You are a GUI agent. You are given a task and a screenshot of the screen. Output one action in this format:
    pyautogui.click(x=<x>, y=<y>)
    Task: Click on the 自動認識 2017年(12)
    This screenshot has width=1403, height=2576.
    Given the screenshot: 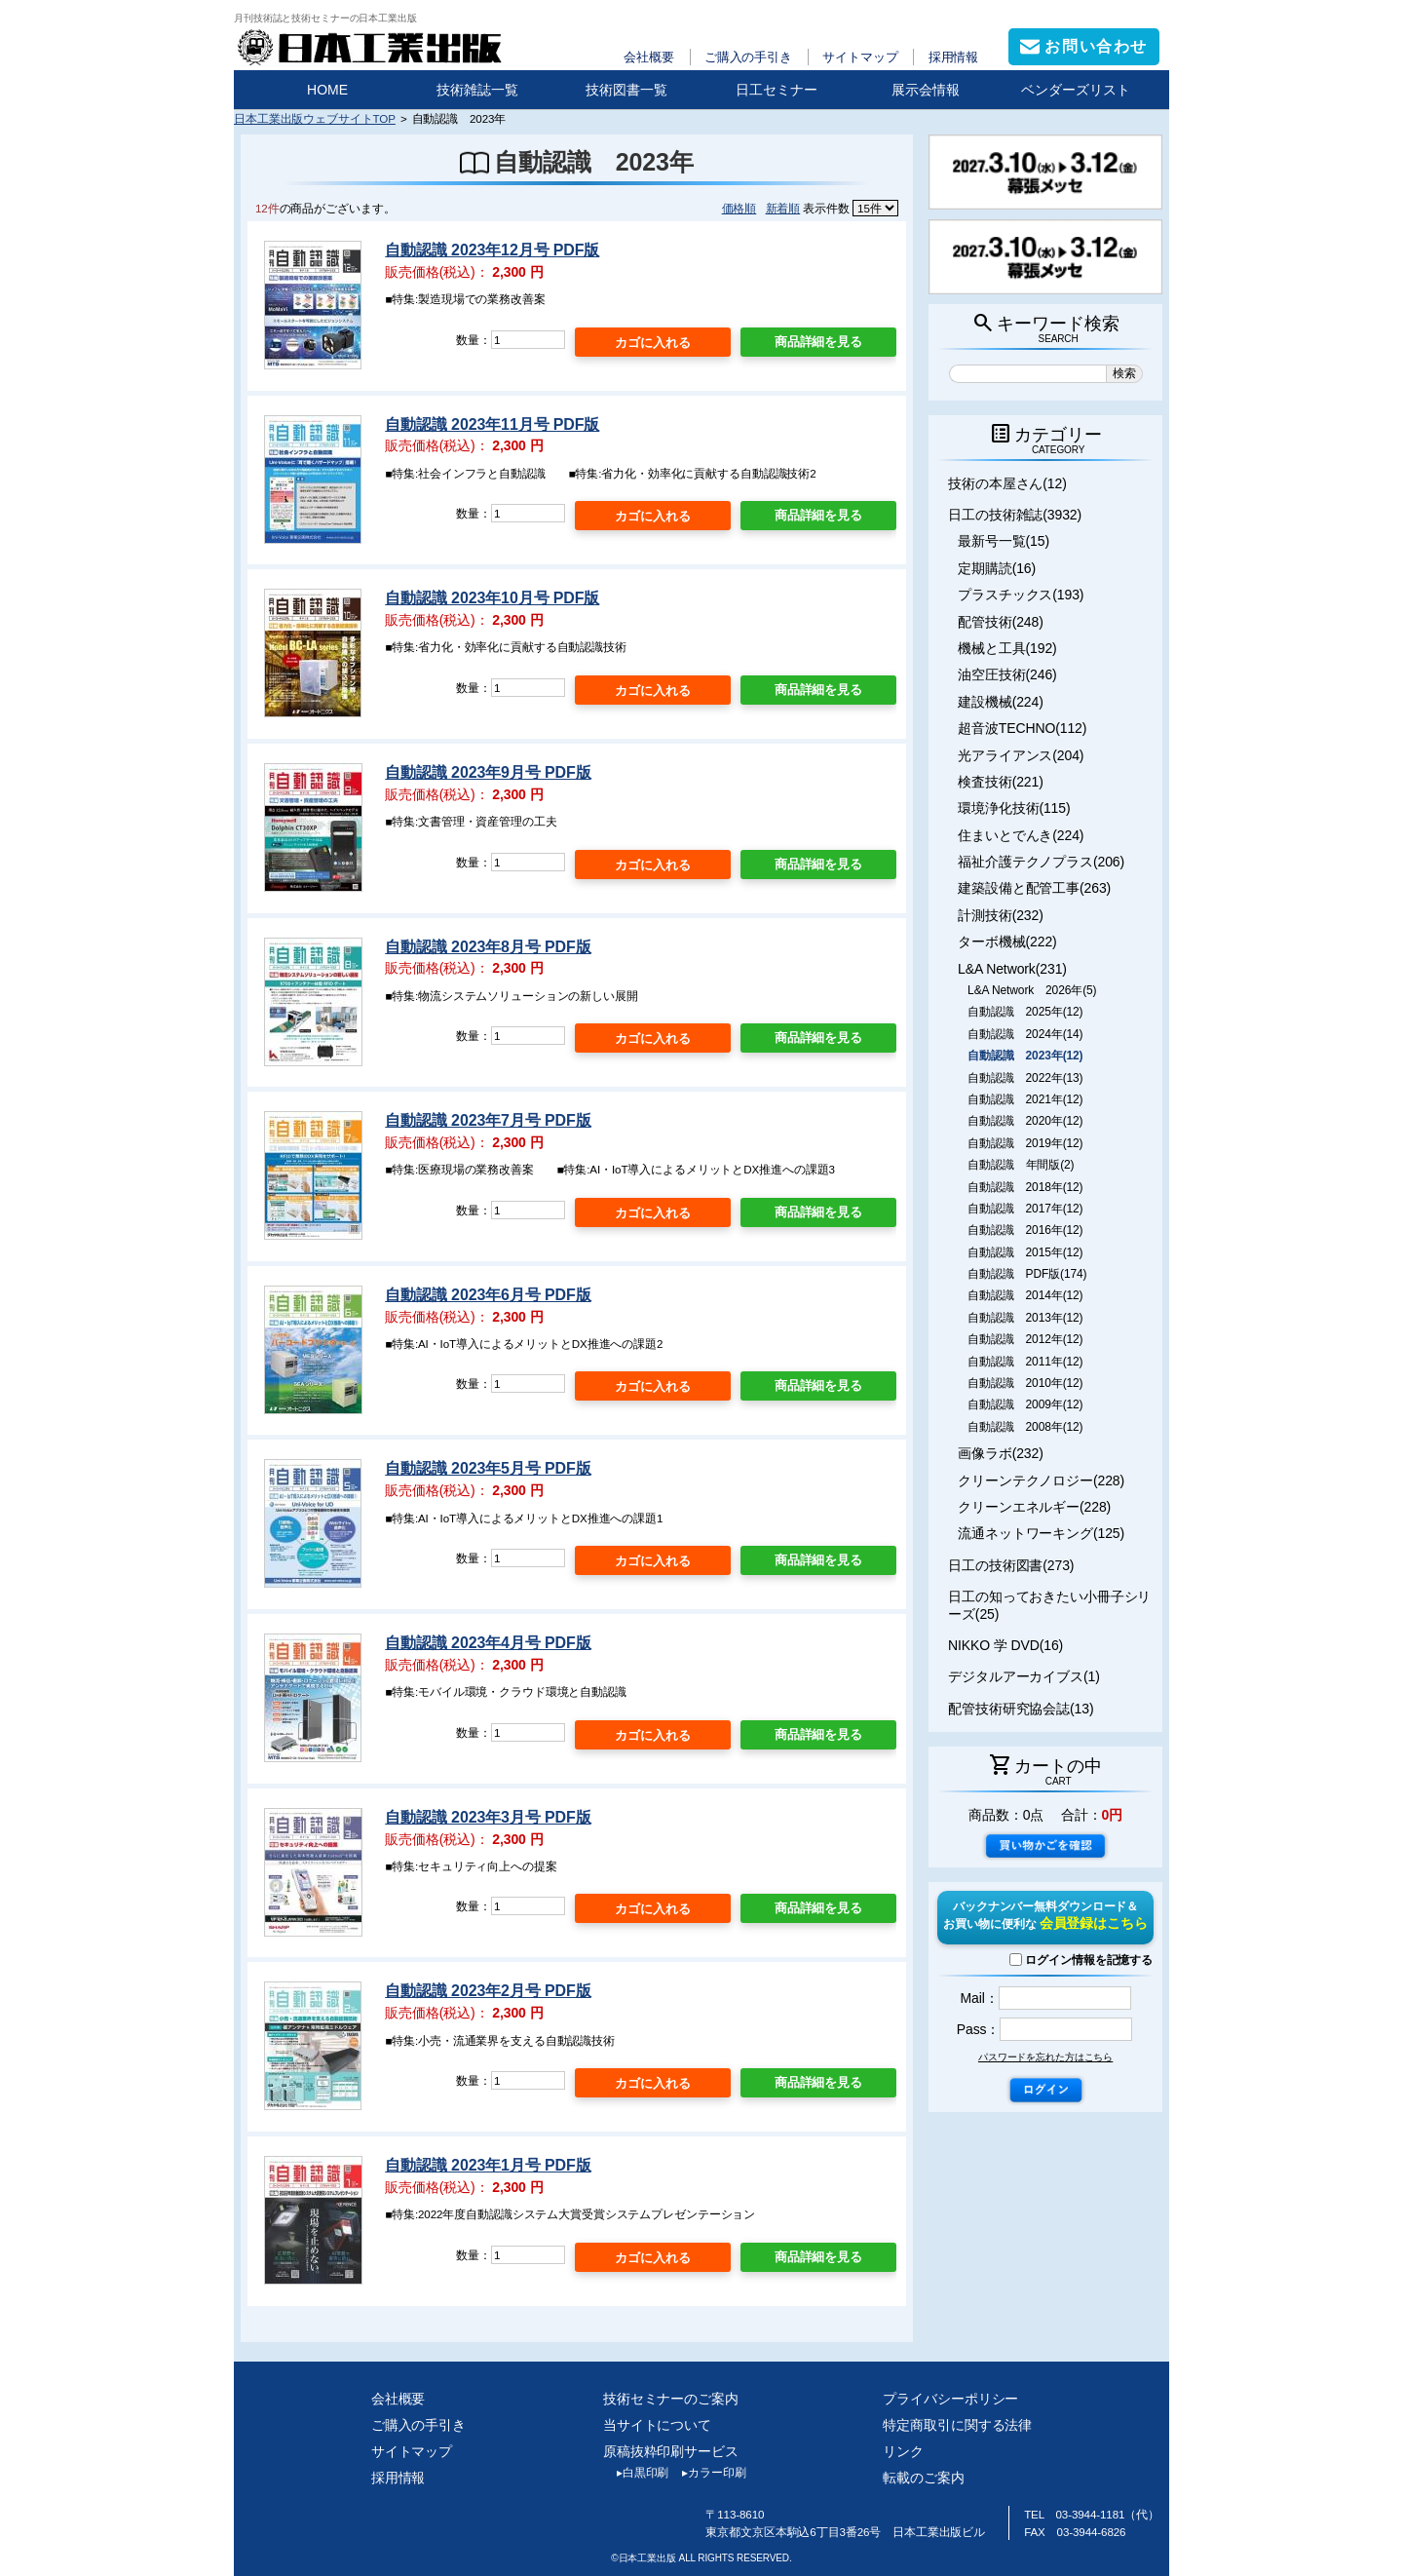 What is the action you would take?
    pyautogui.click(x=1024, y=1208)
    